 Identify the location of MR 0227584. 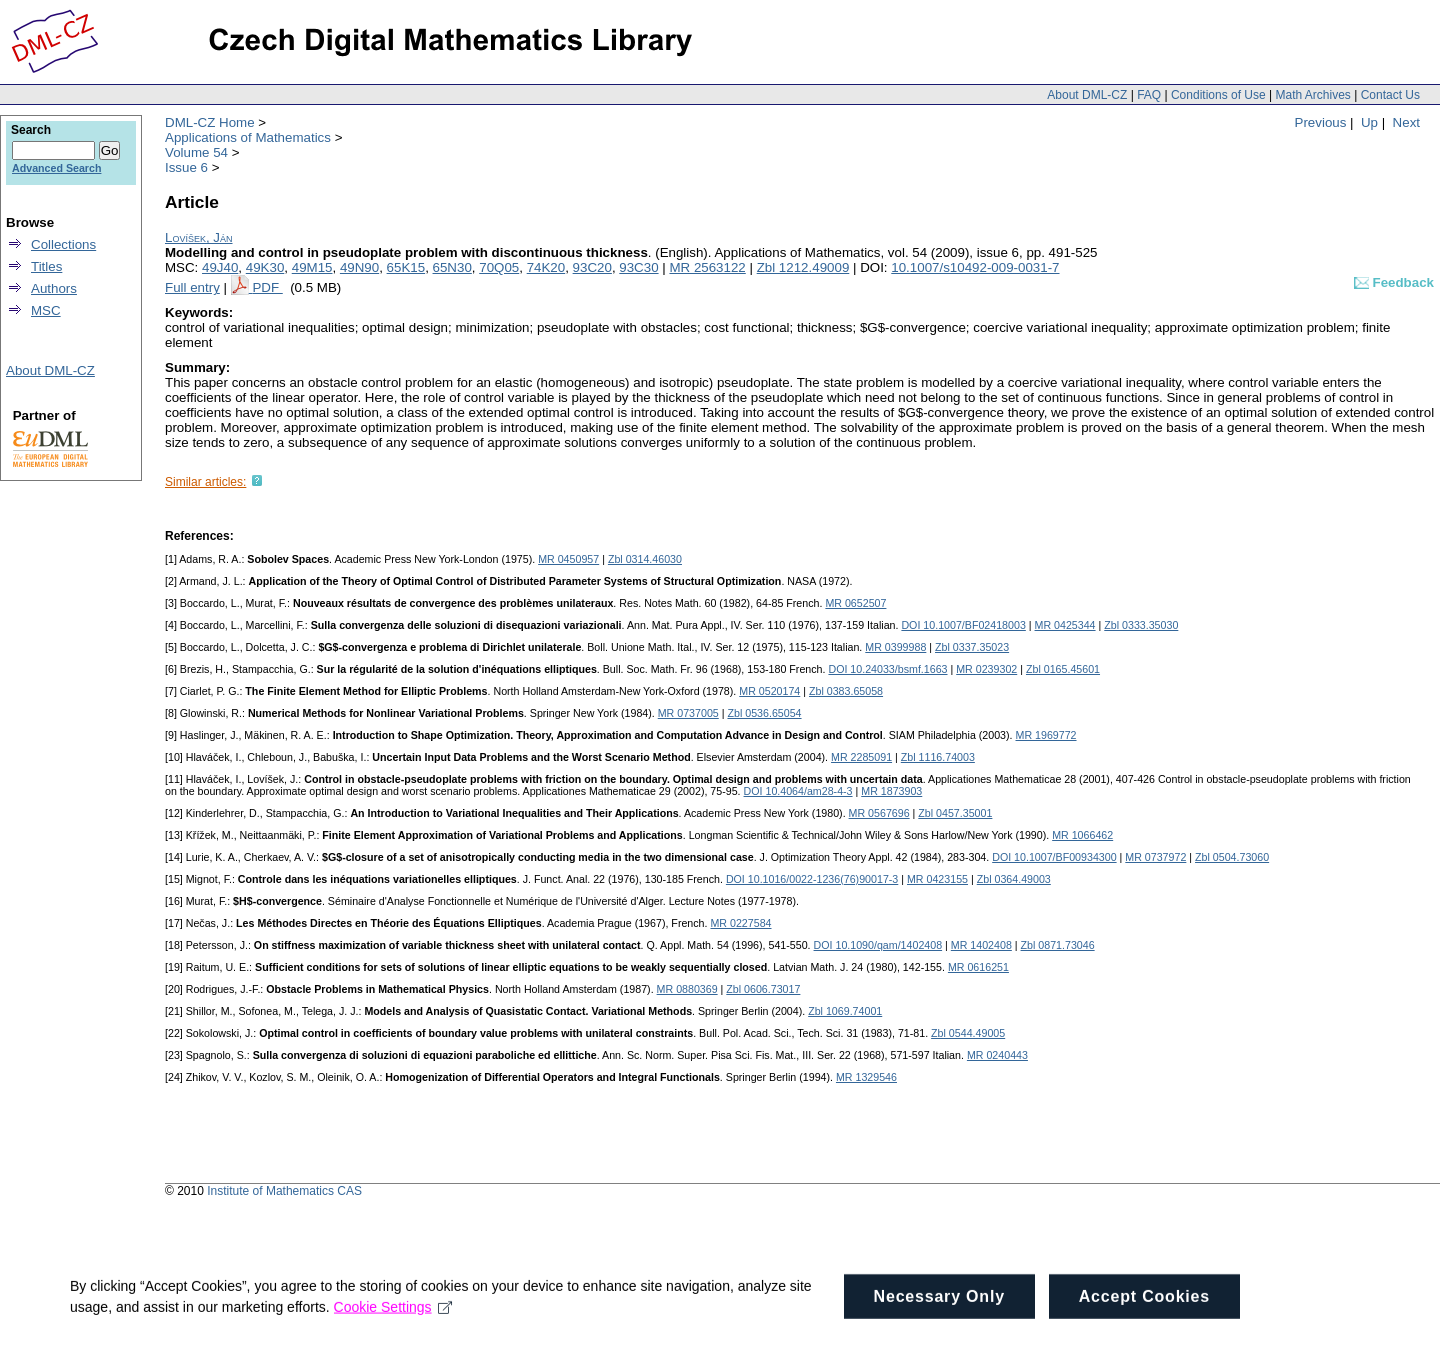
(740, 923).